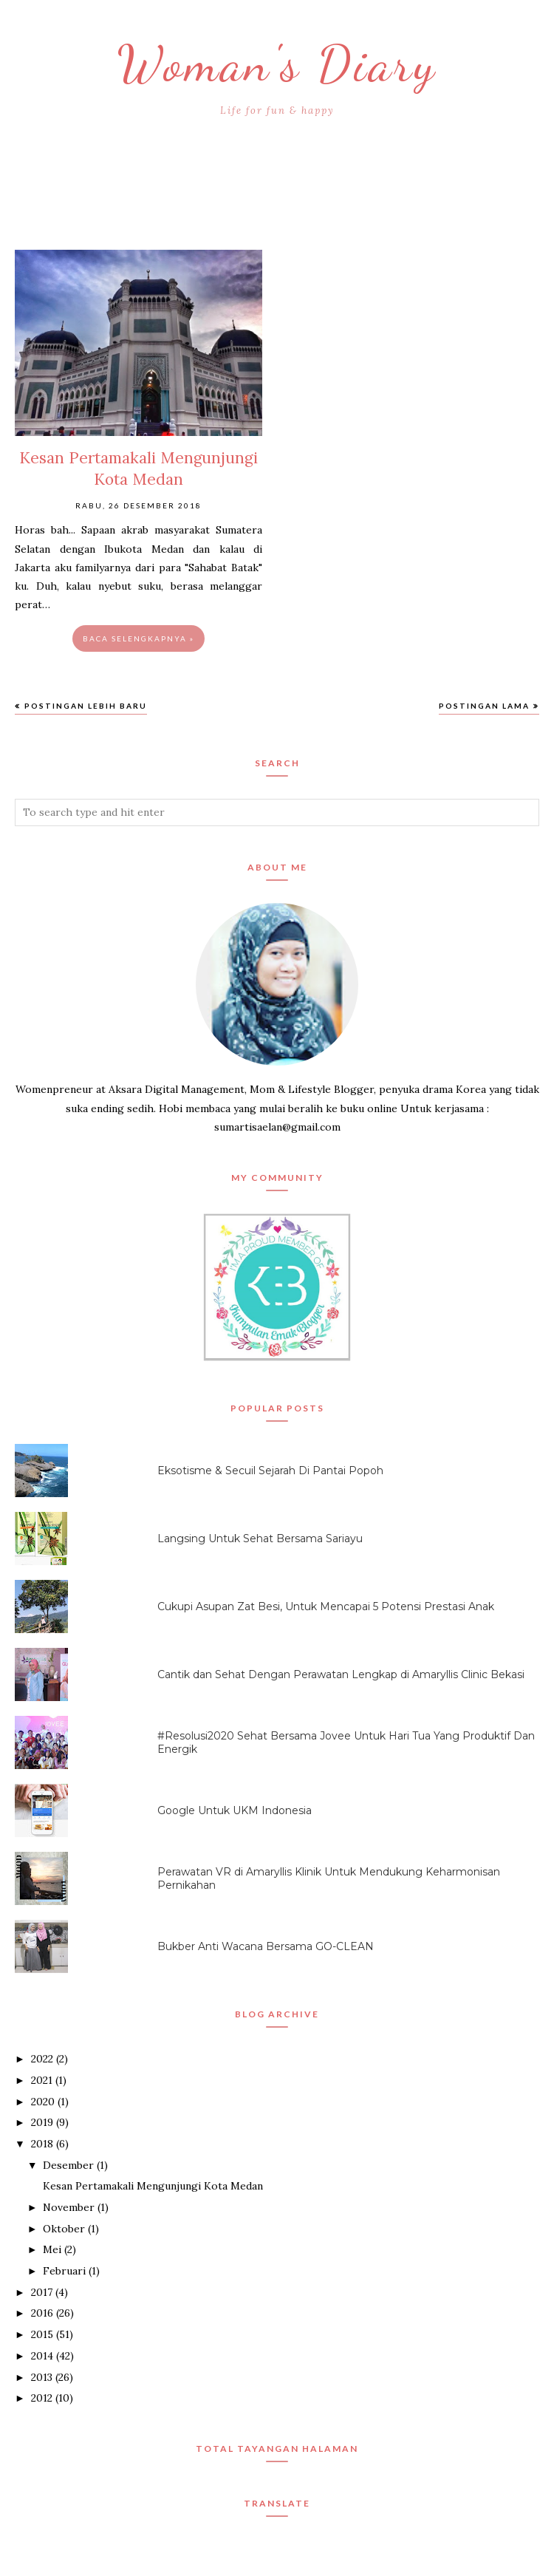 The image size is (554, 2576). What do you see at coordinates (69, 2207) in the screenshot?
I see `November` at bounding box center [69, 2207].